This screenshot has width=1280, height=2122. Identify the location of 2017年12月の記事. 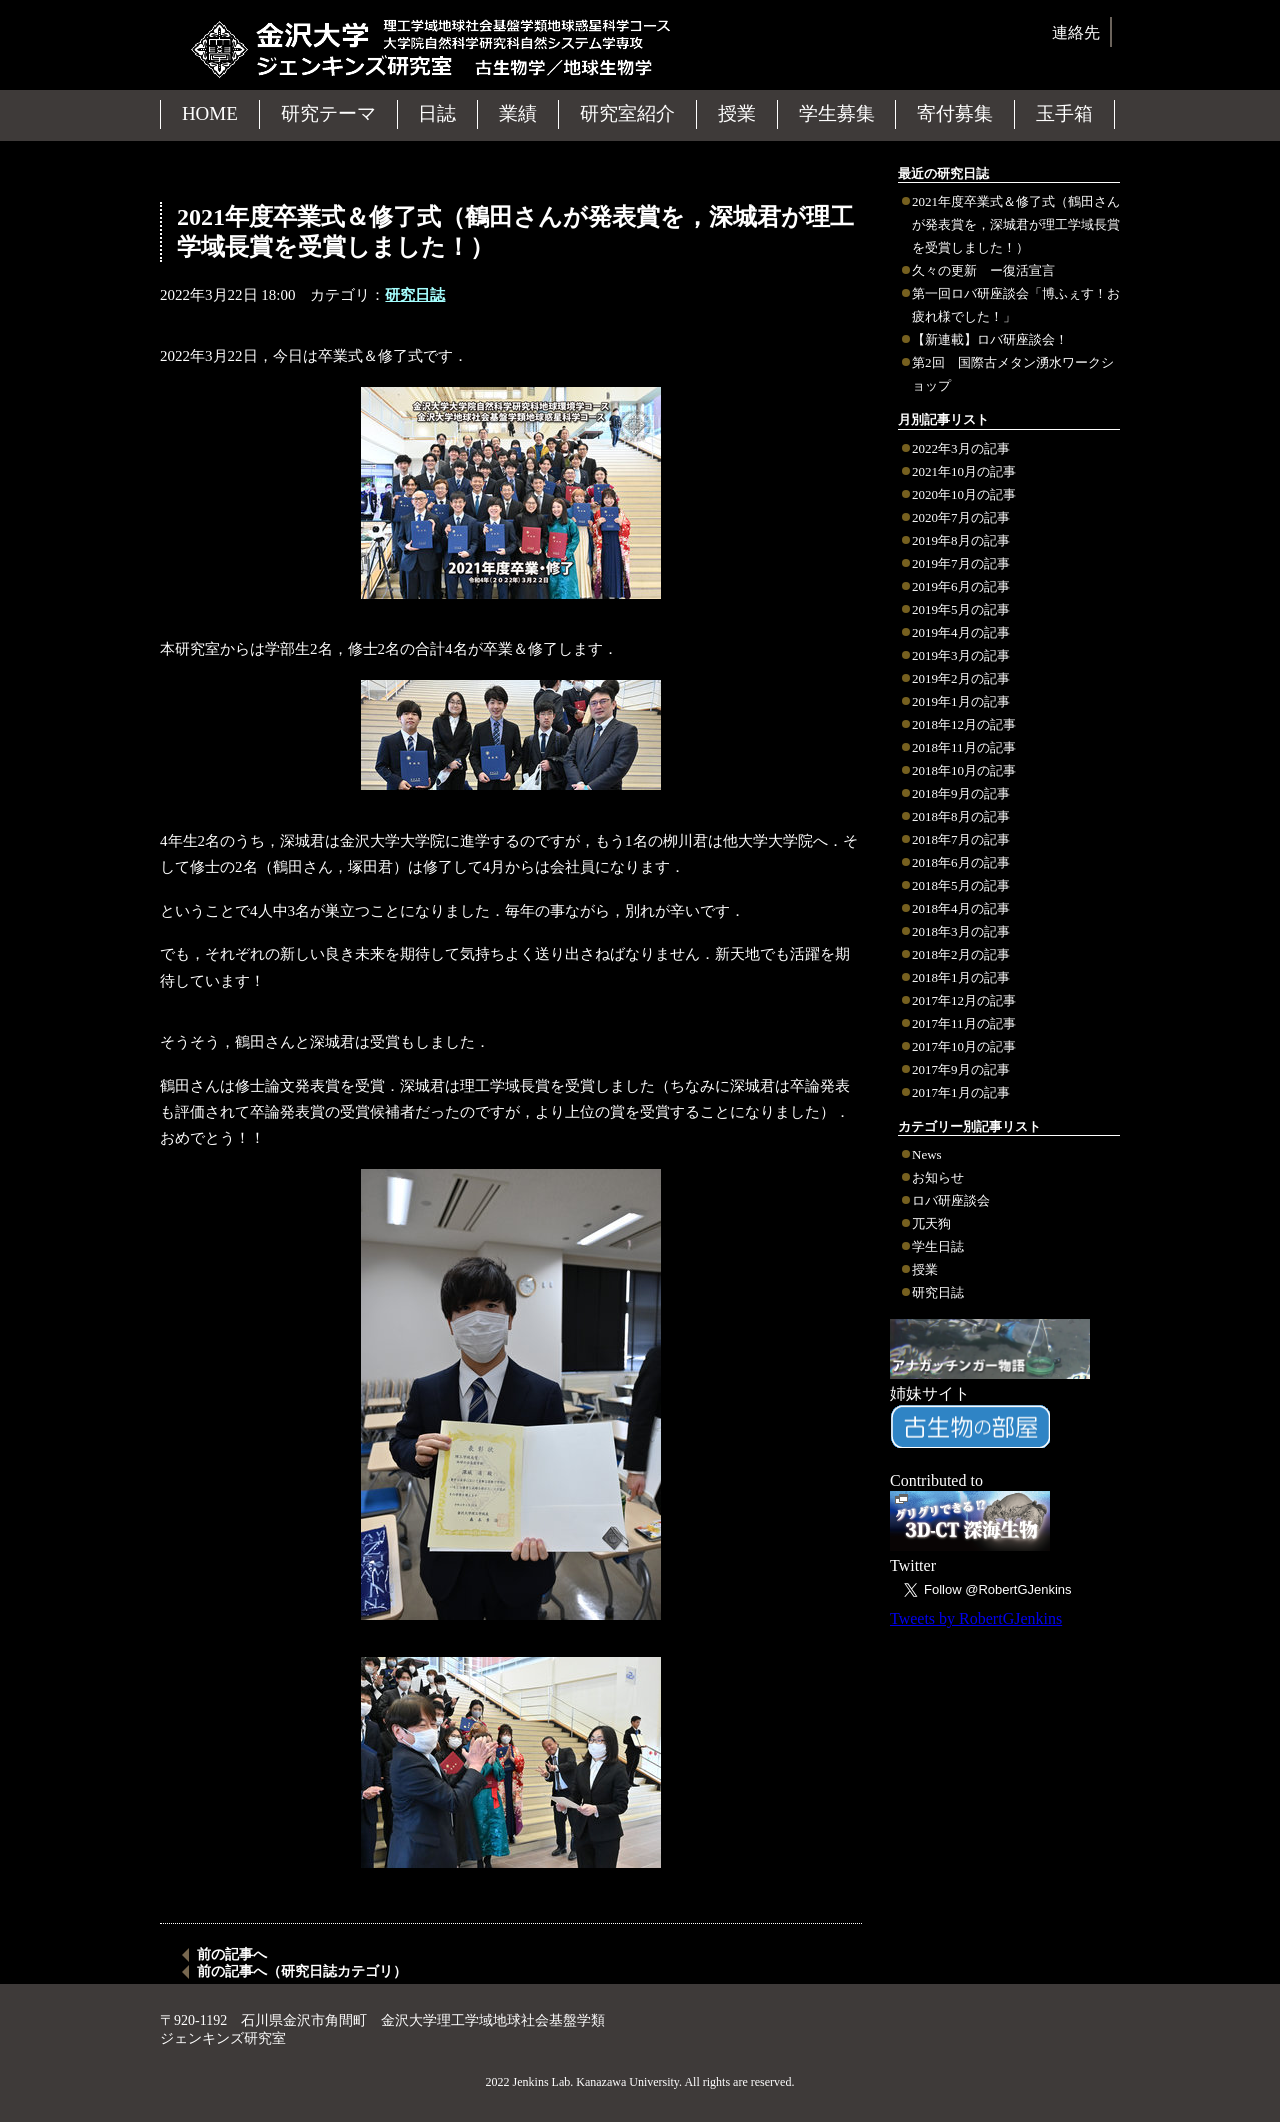
(964, 1000).